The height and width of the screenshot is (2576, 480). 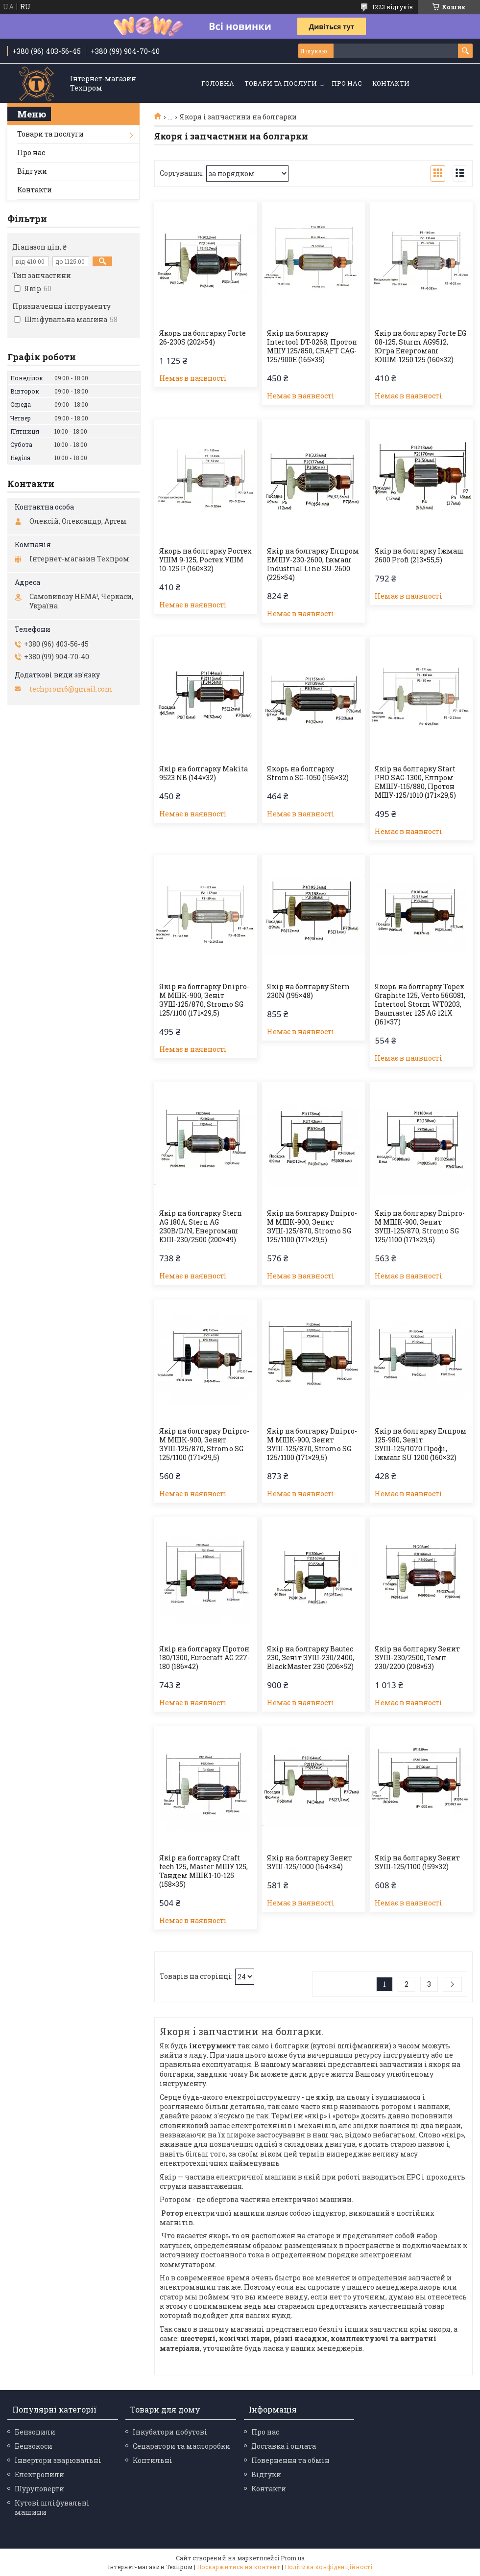 I want to click on Головна, so click(x=217, y=83).